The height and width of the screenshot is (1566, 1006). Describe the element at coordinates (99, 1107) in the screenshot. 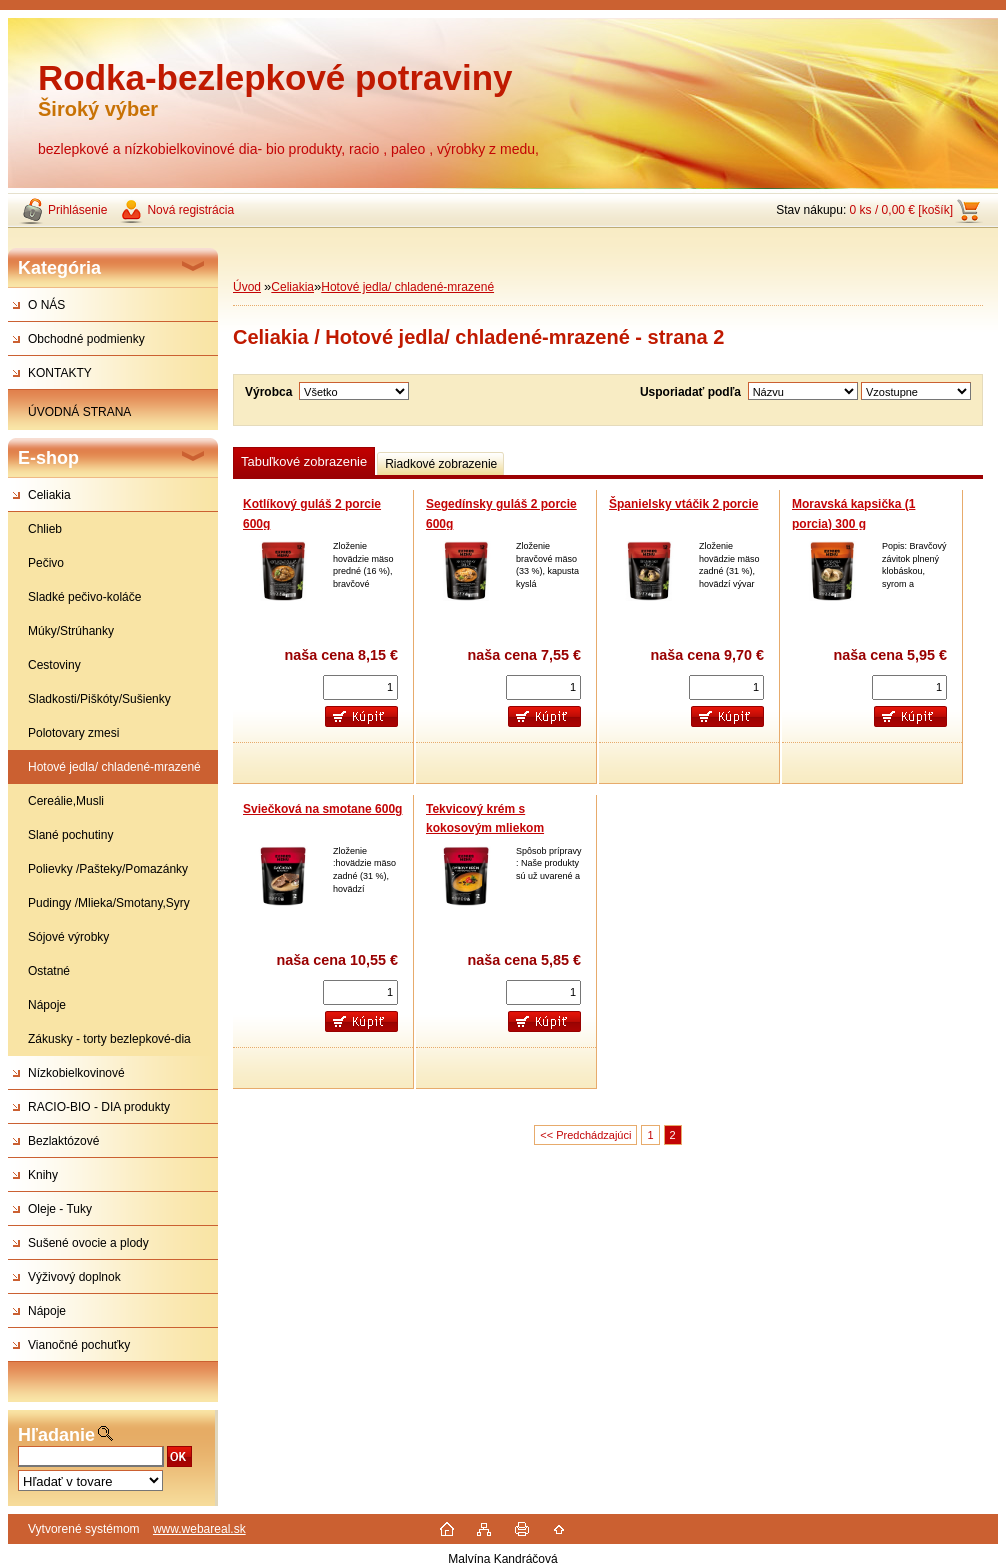

I see `RACIO-BIO - DIA produkty` at that location.